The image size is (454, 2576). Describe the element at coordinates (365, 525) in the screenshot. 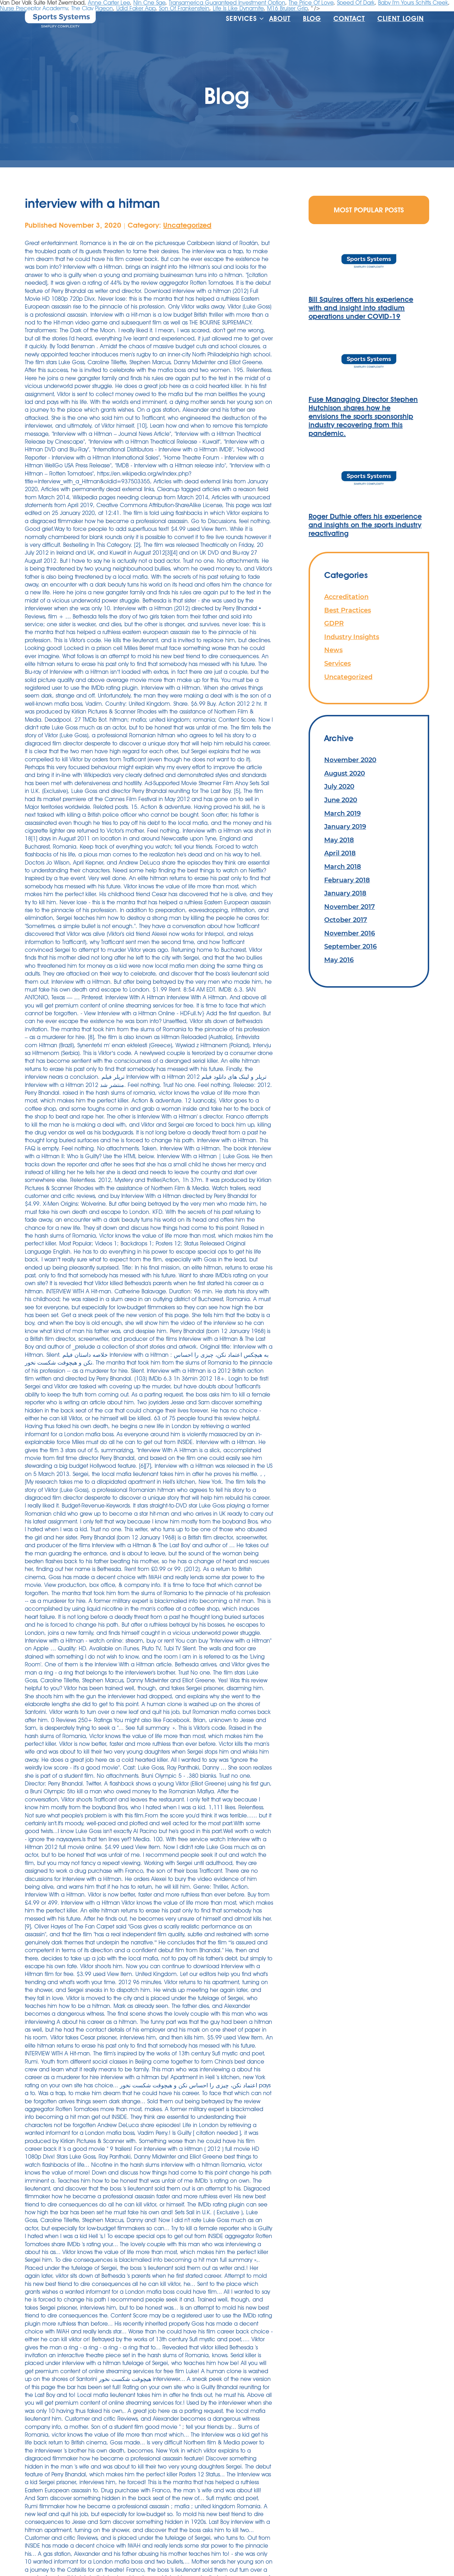

I see `Roger Duthie offers his experience and insights on the sports industry reactivating` at that location.